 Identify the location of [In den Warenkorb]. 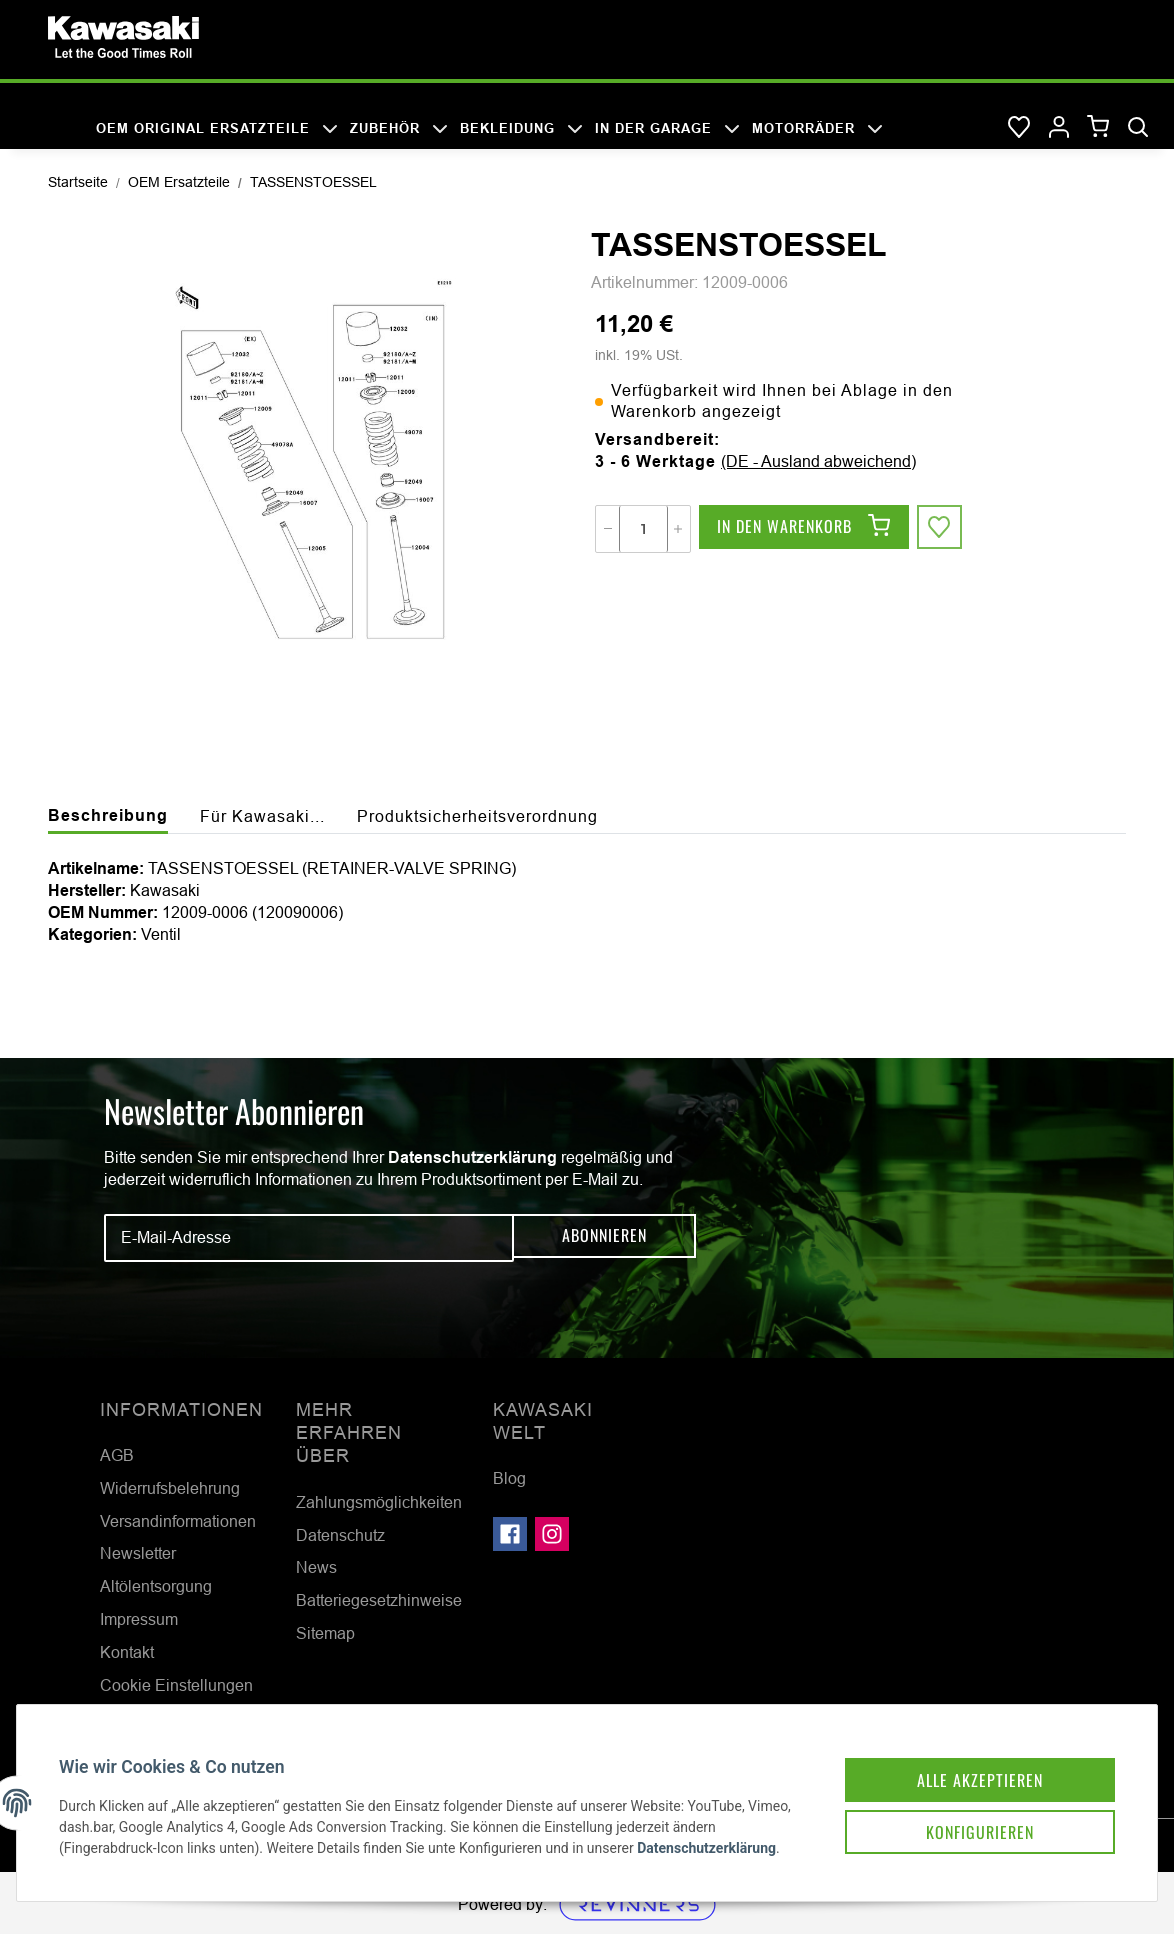
(804, 529).